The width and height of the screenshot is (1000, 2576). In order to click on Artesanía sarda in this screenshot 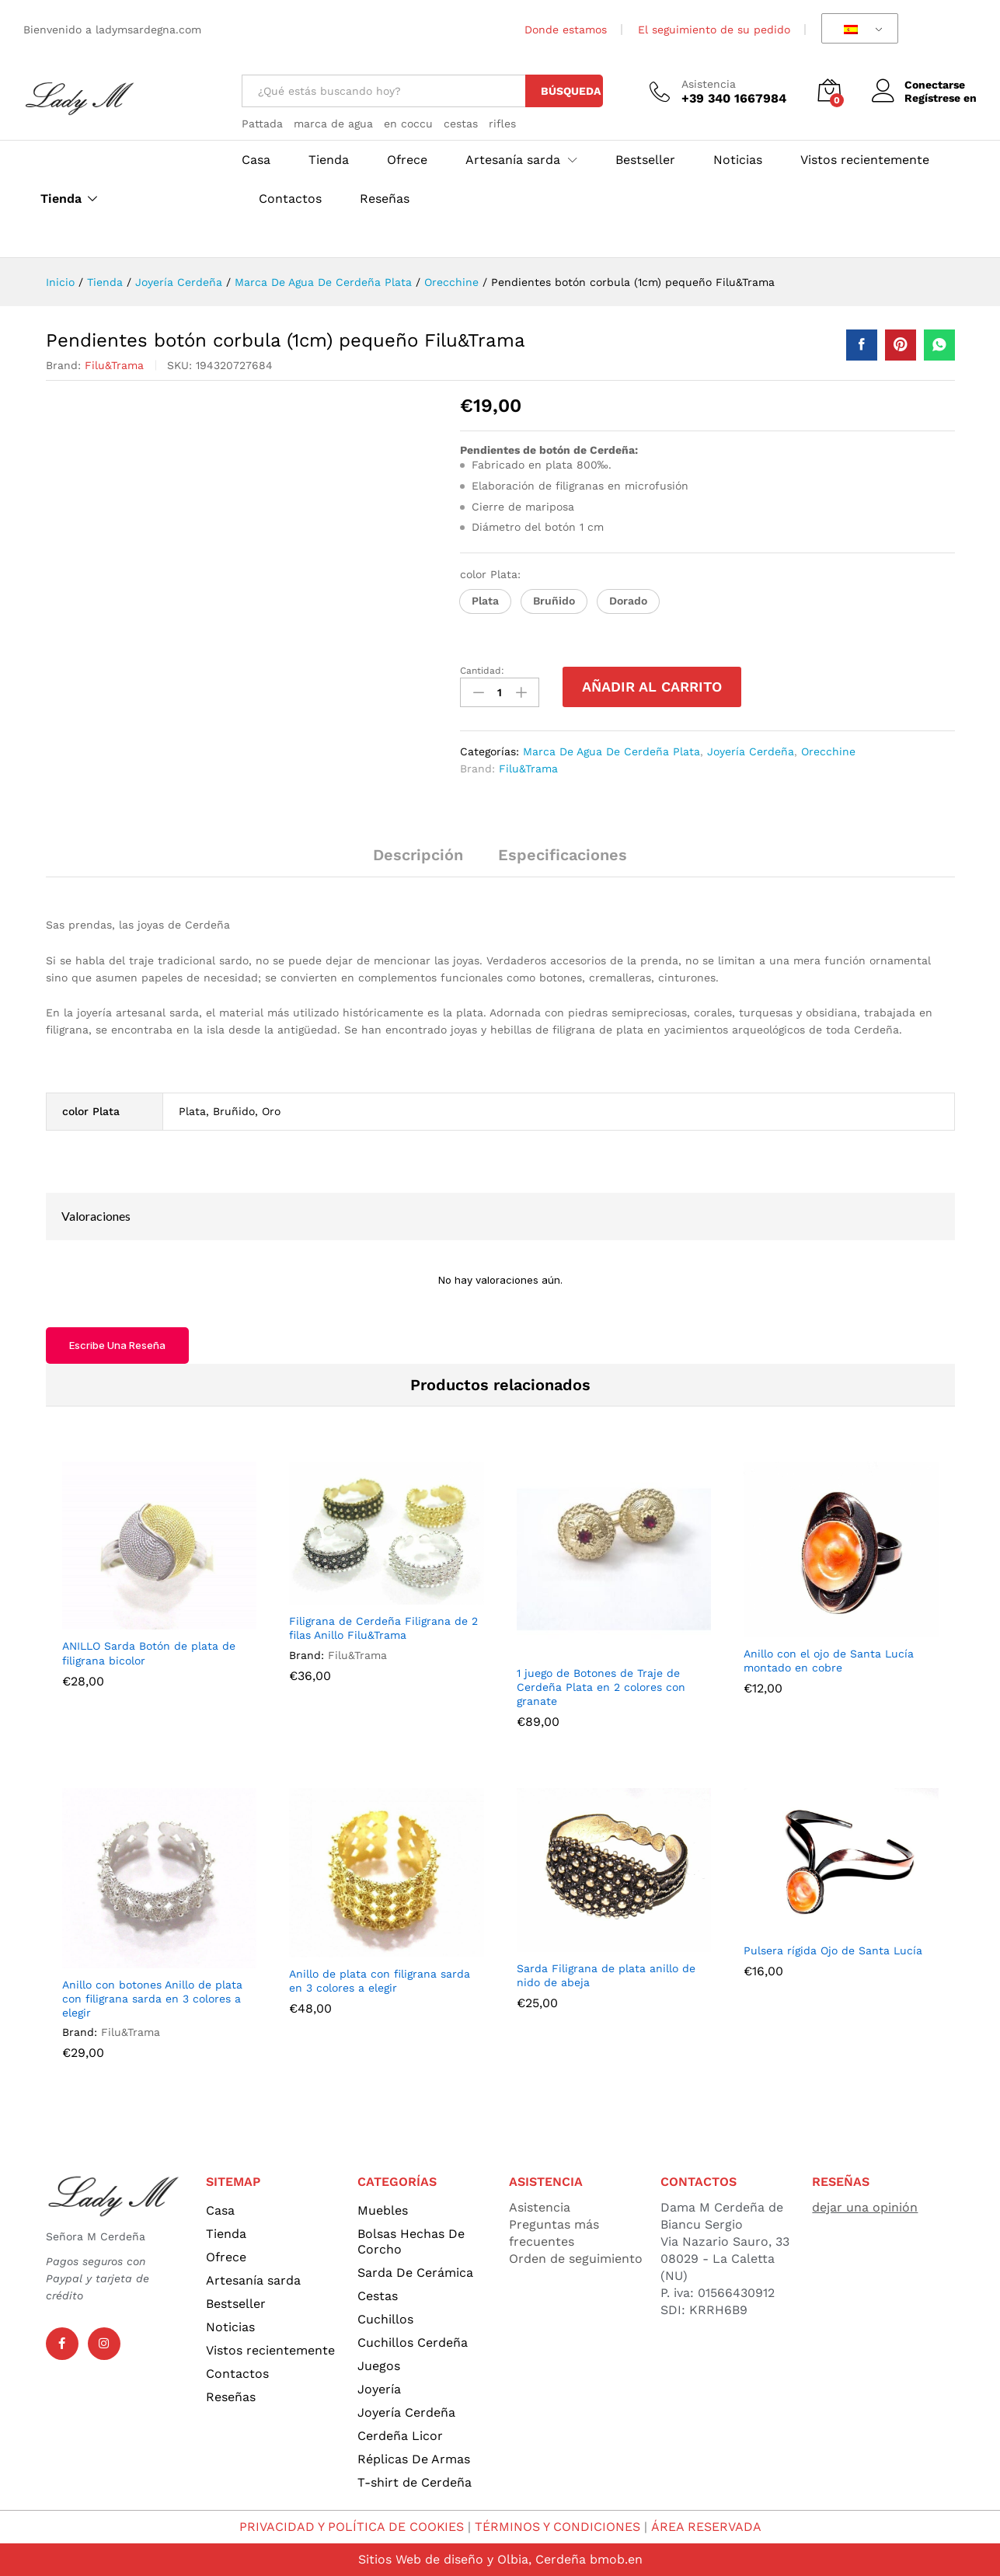, I will do `click(253, 2280)`.